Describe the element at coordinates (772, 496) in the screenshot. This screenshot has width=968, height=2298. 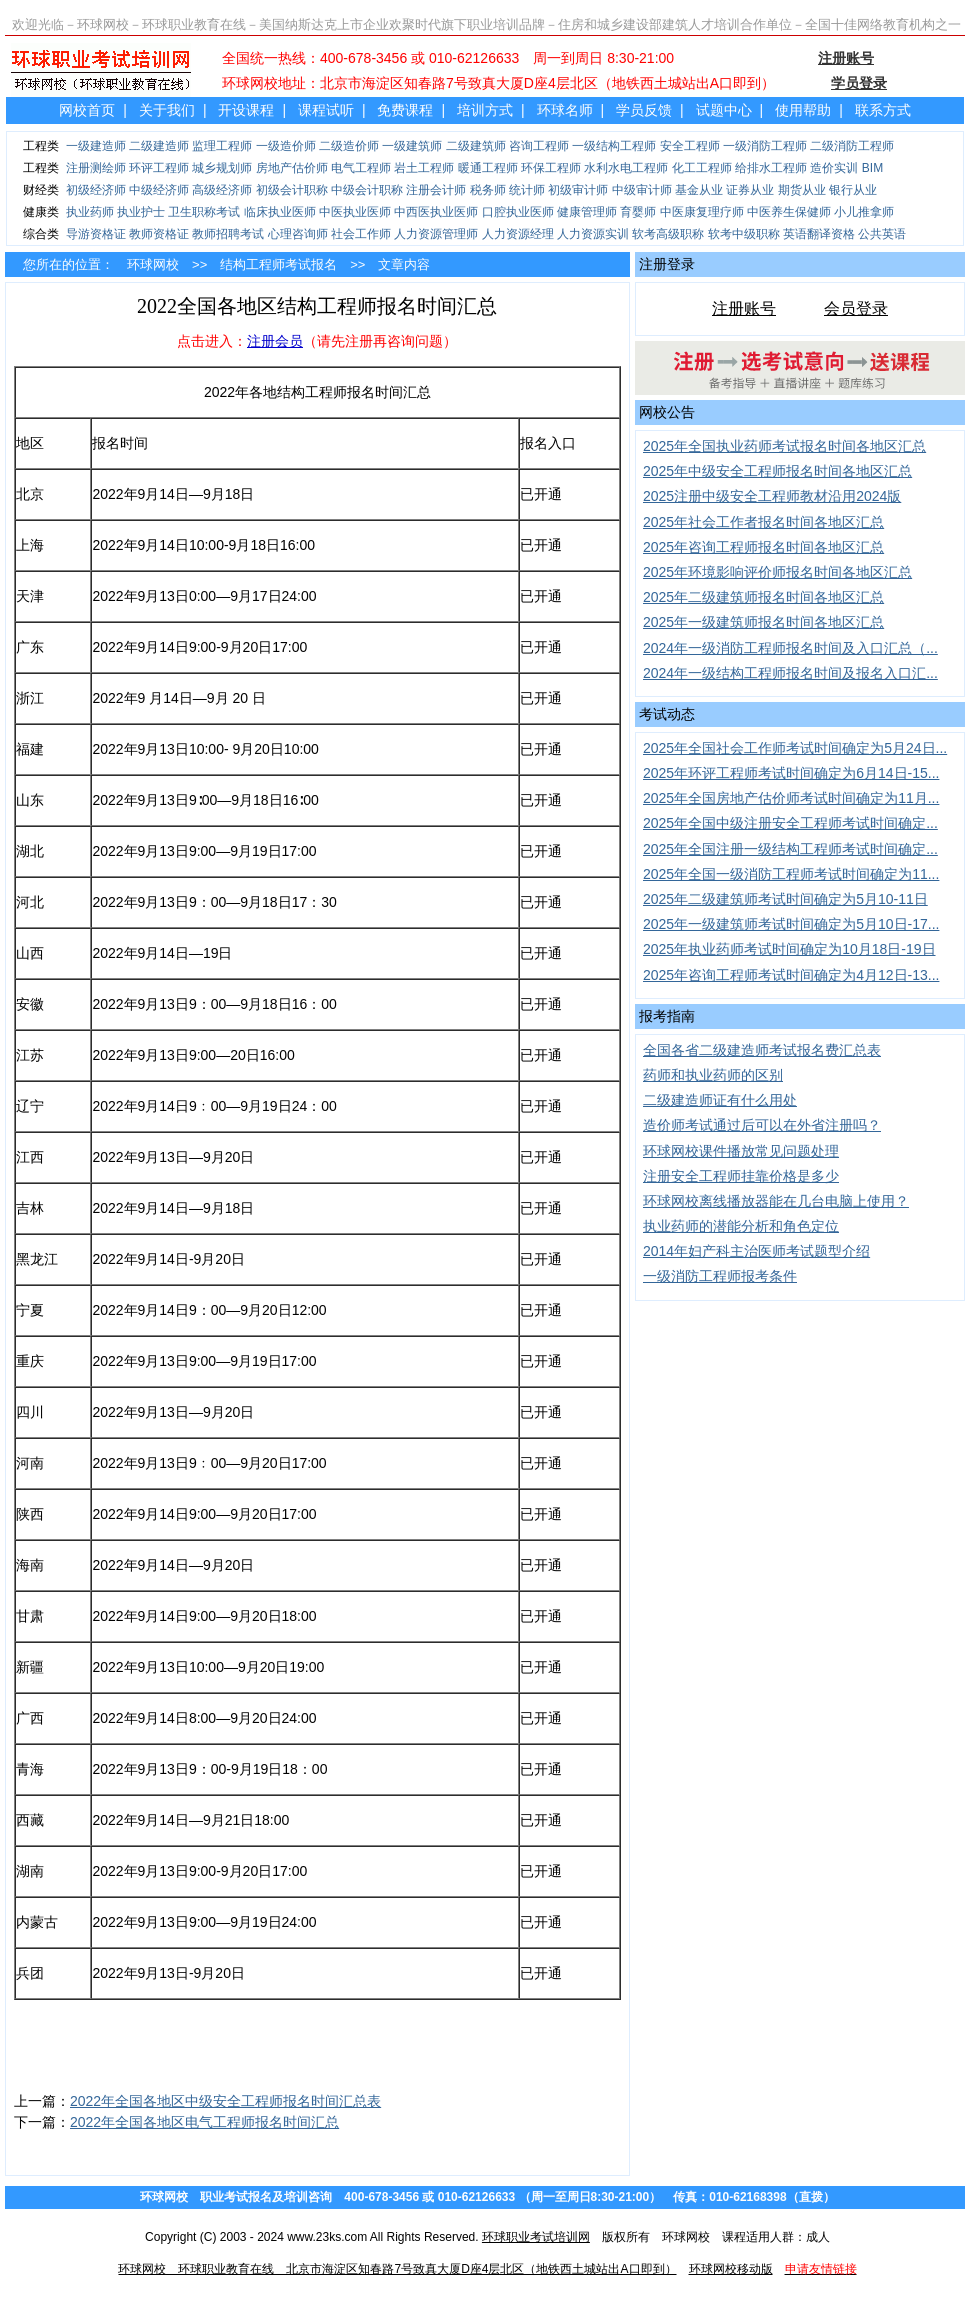
I see `2025注册中级安全工程师教材沿用2024版` at that location.